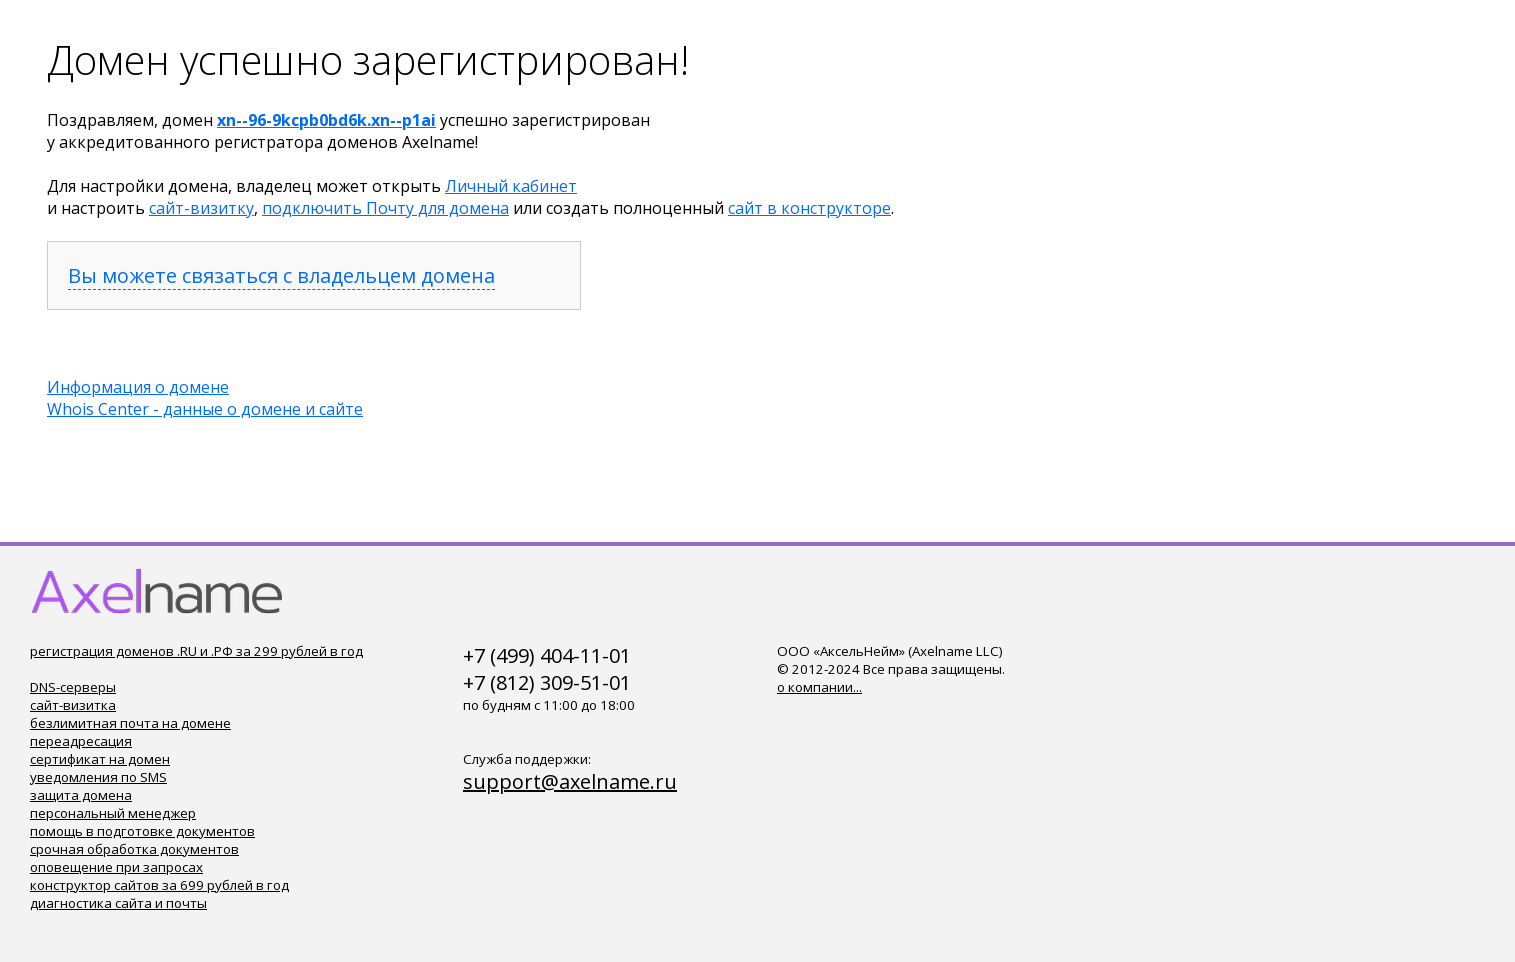  I want to click on Whois Center - данные о домене и сайте, so click(205, 409).